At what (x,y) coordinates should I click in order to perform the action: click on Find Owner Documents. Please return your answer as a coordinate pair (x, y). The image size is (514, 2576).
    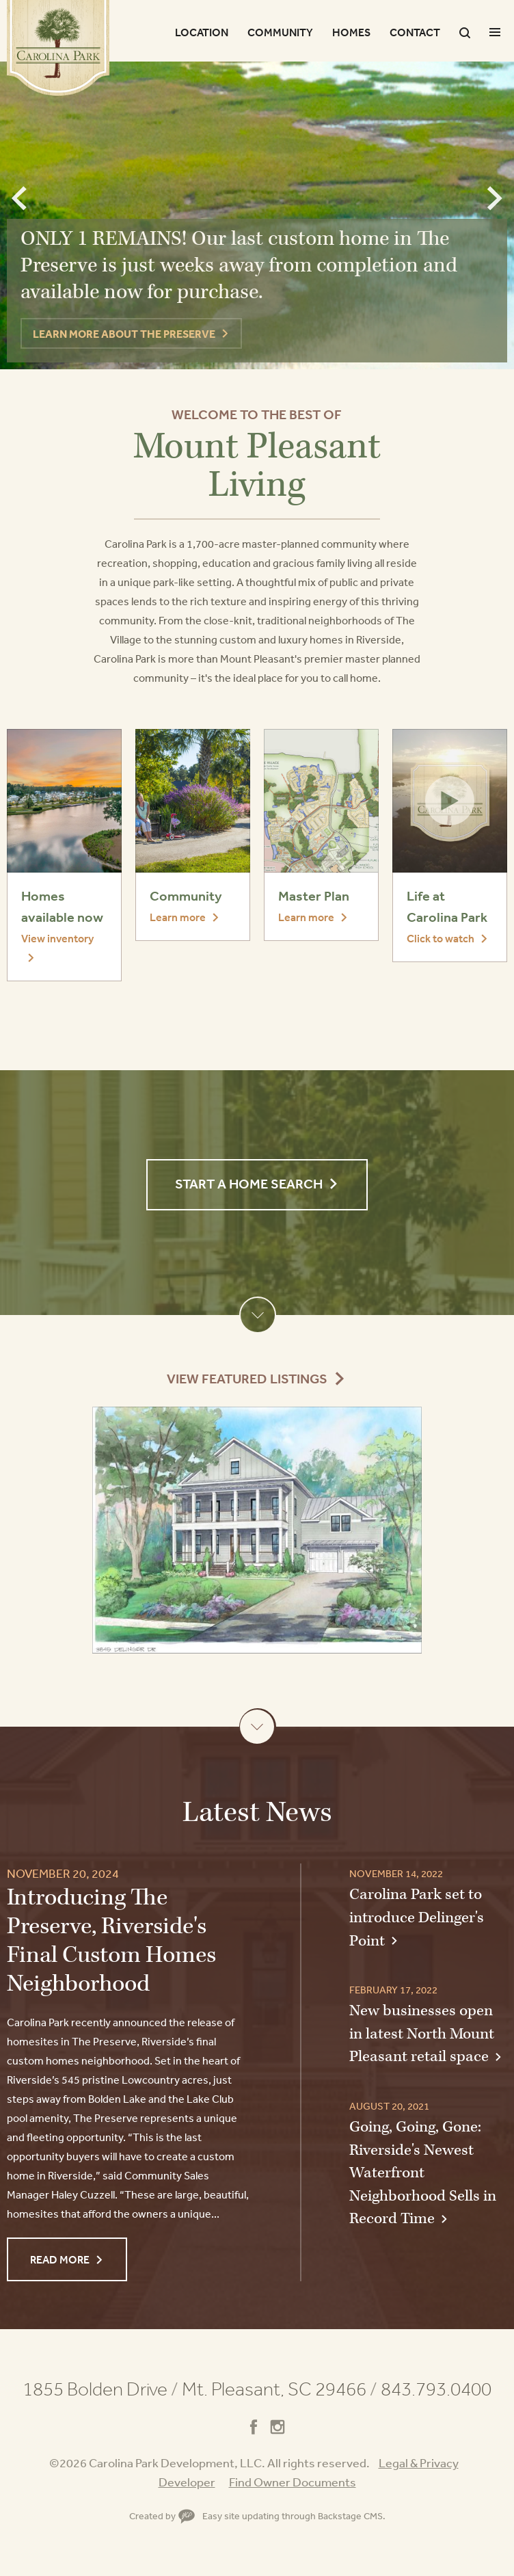
    Looking at the image, I should click on (292, 2481).